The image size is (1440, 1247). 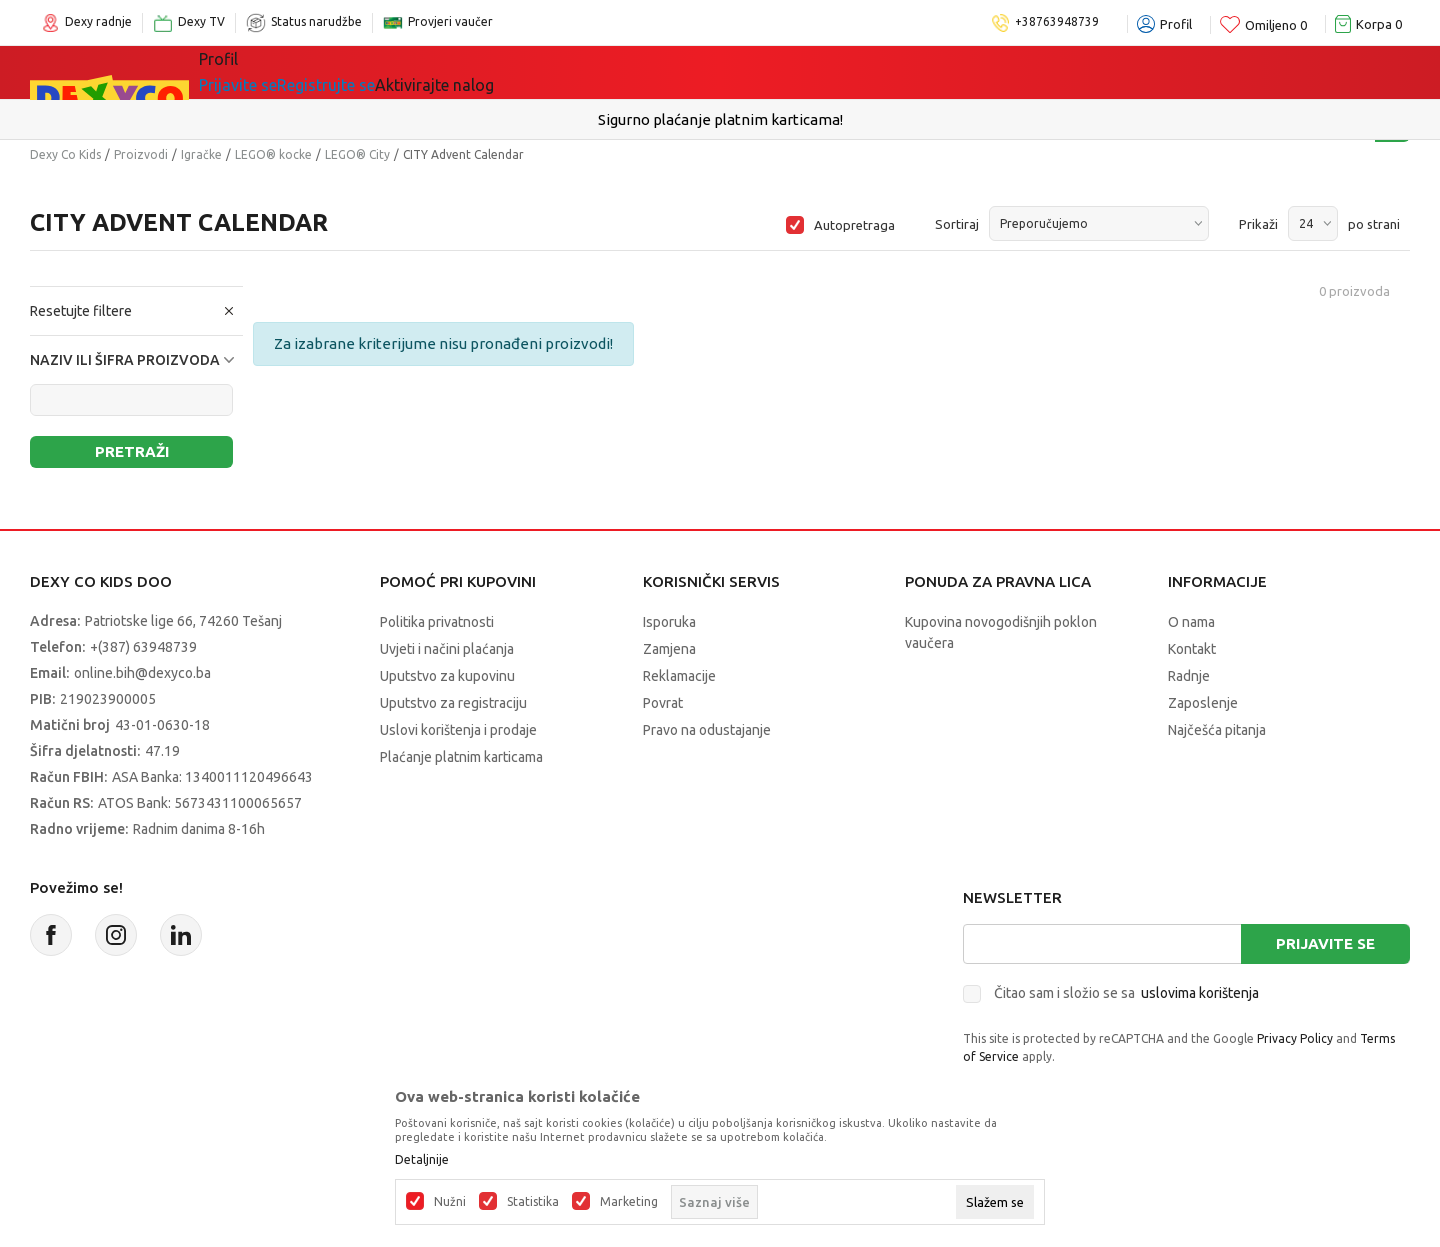 I want to click on Akcija, so click(x=639, y=72).